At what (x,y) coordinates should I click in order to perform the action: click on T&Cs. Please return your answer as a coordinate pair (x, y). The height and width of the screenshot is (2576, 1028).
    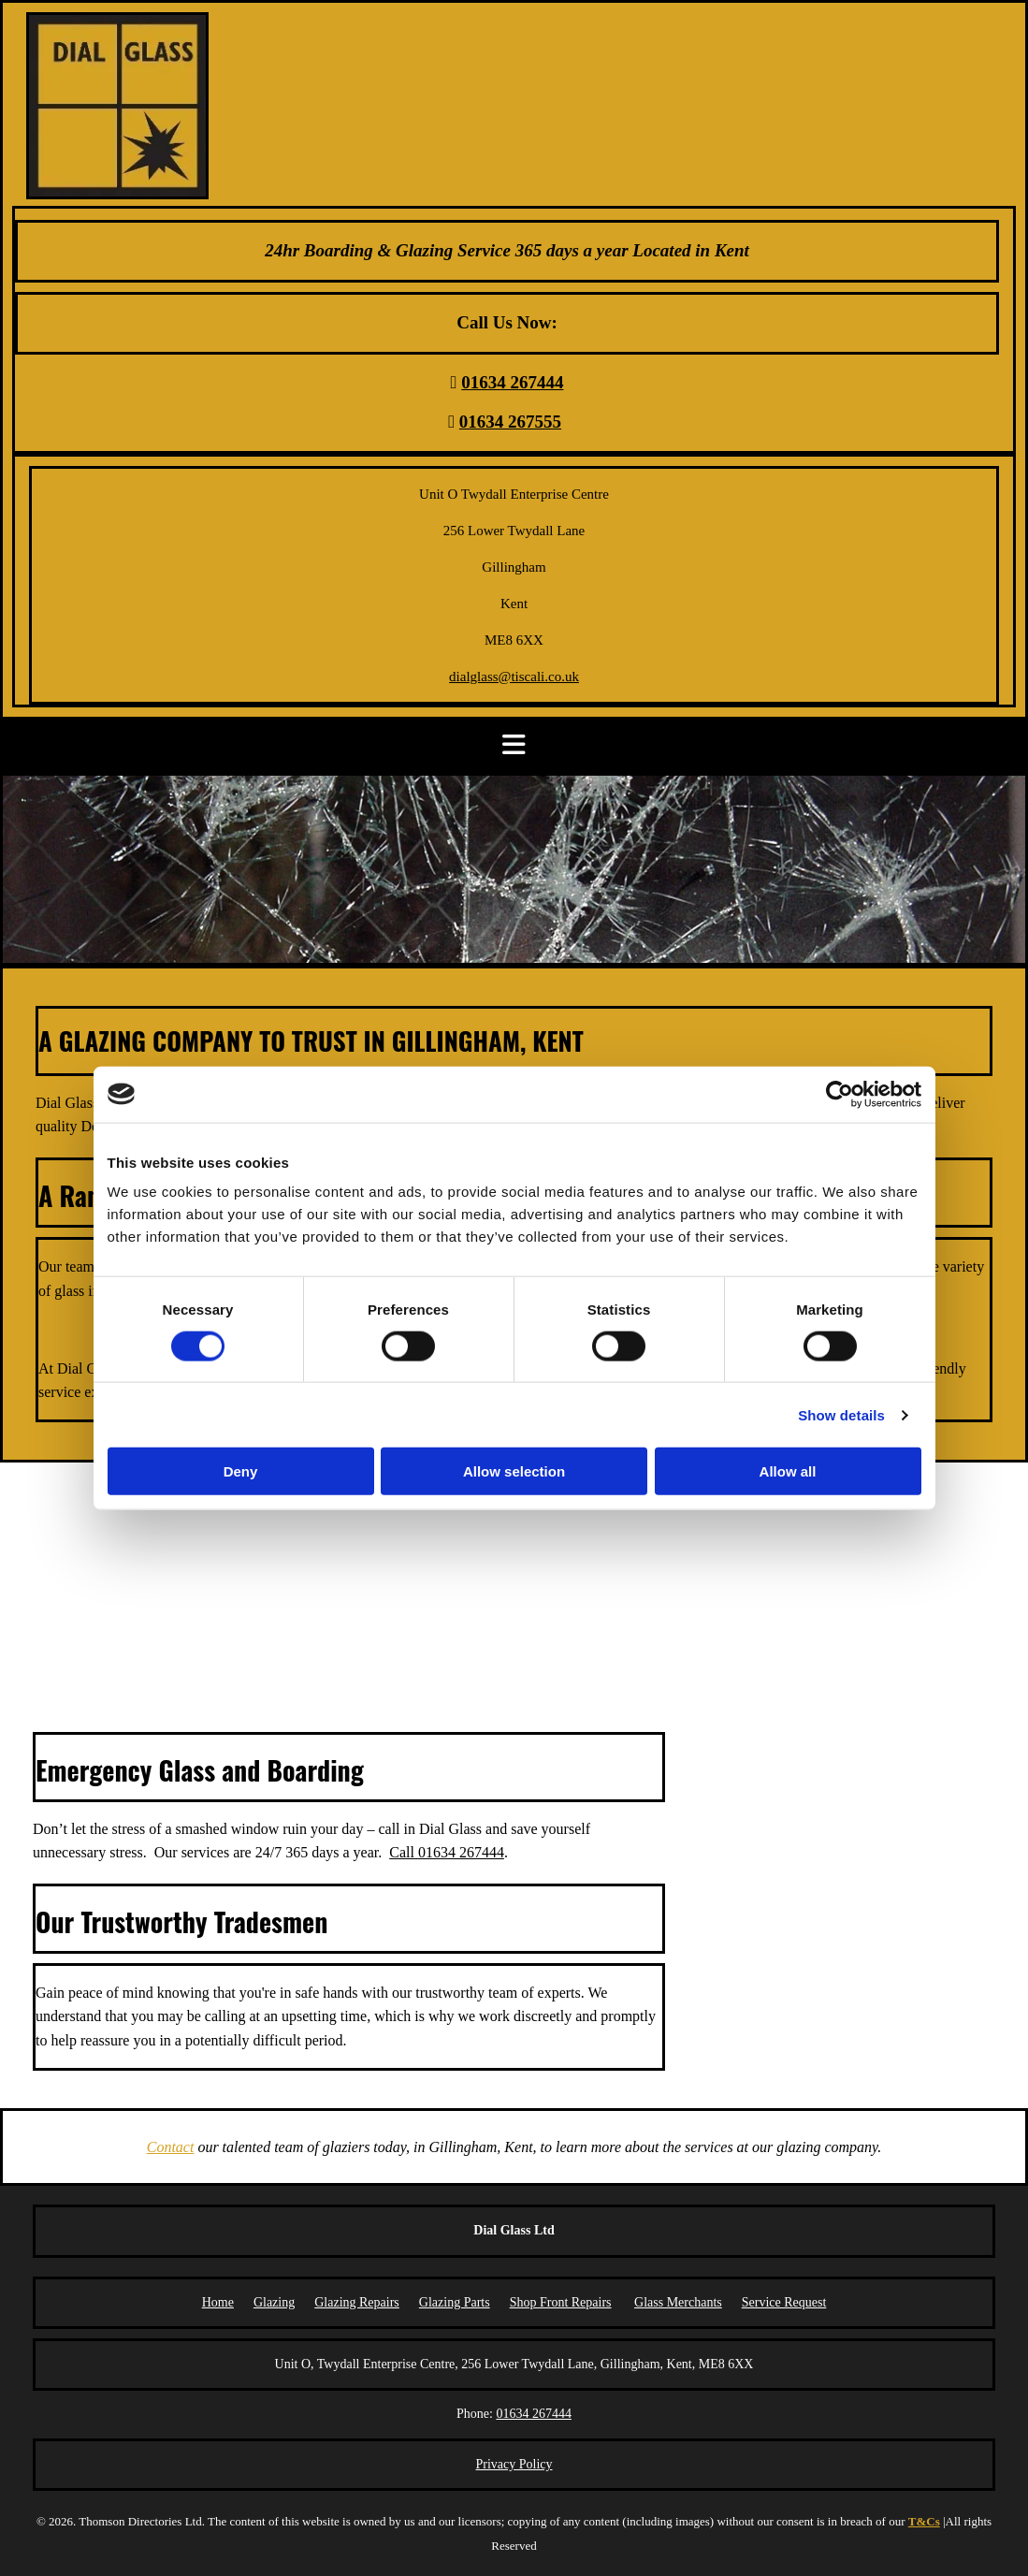
    Looking at the image, I should click on (924, 2521).